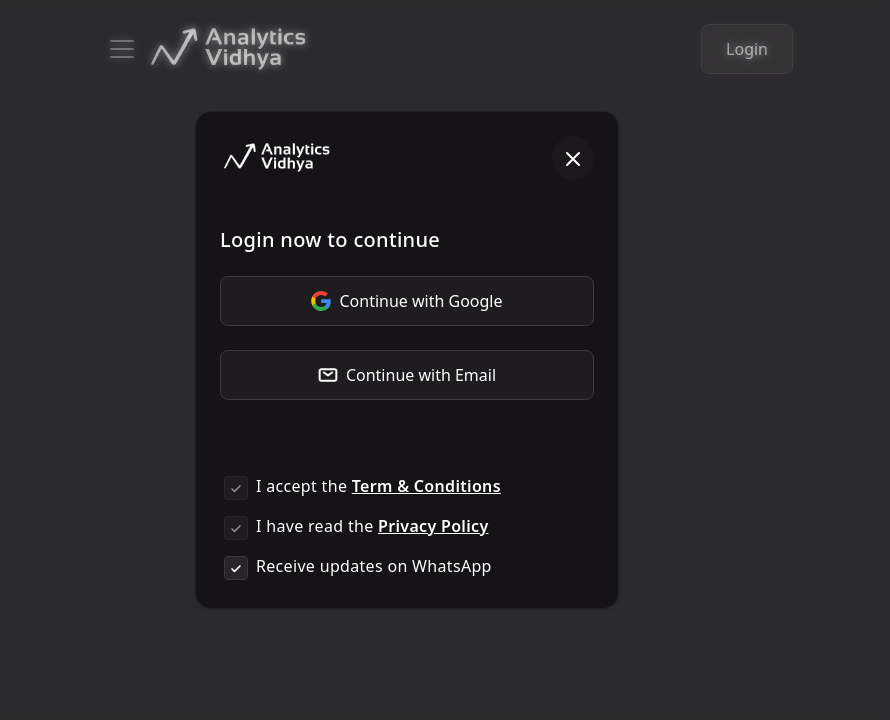 Image resolution: width=890 pixels, height=720 pixels. What do you see at coordinates (406, 301) in the screenshot?
I see `Continue with Google` at bounding box center [406, 301].